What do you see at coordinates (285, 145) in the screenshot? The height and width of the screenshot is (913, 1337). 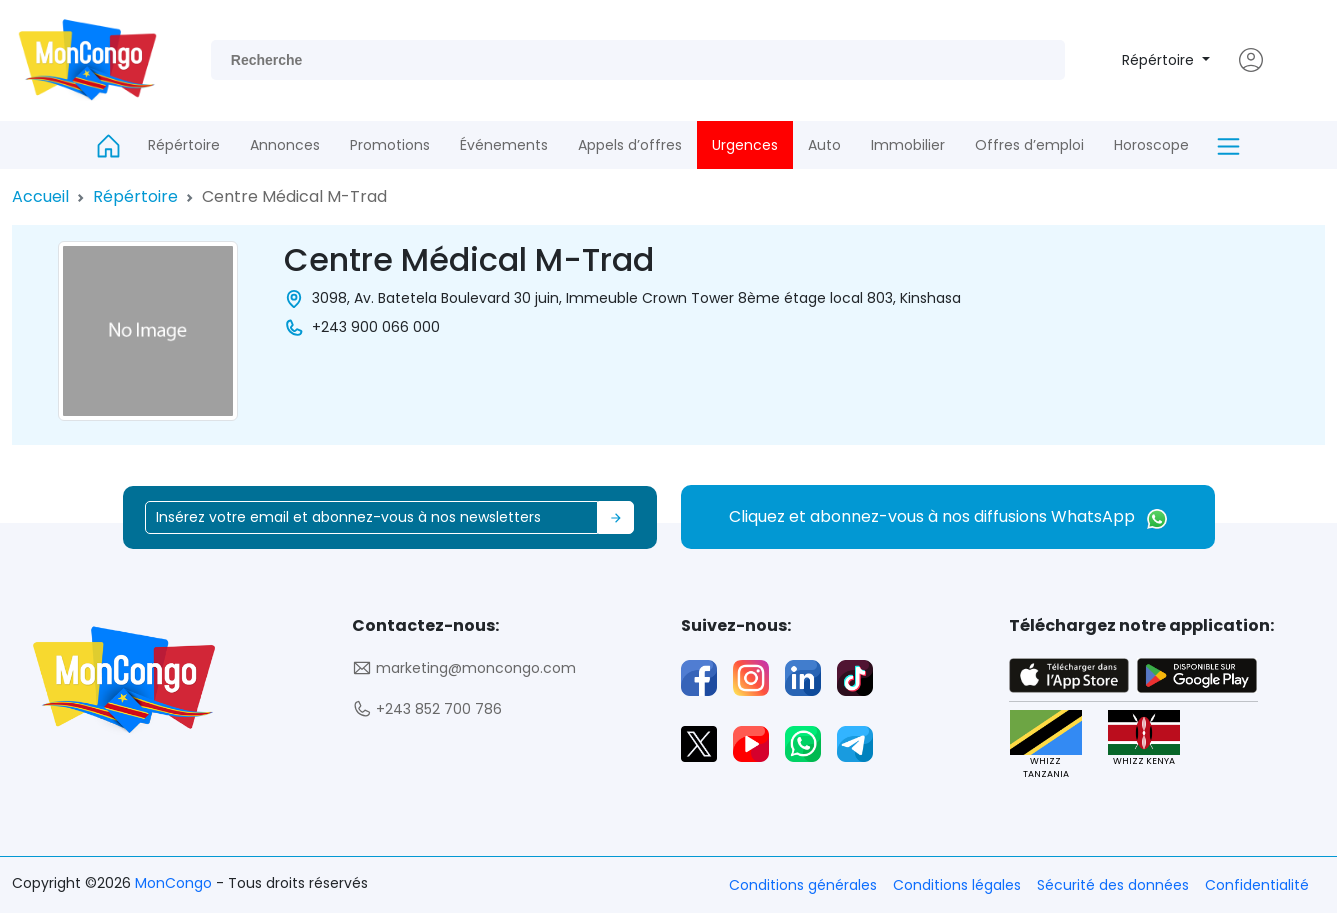 I see `Annonces` at bounding box center [285, 145].